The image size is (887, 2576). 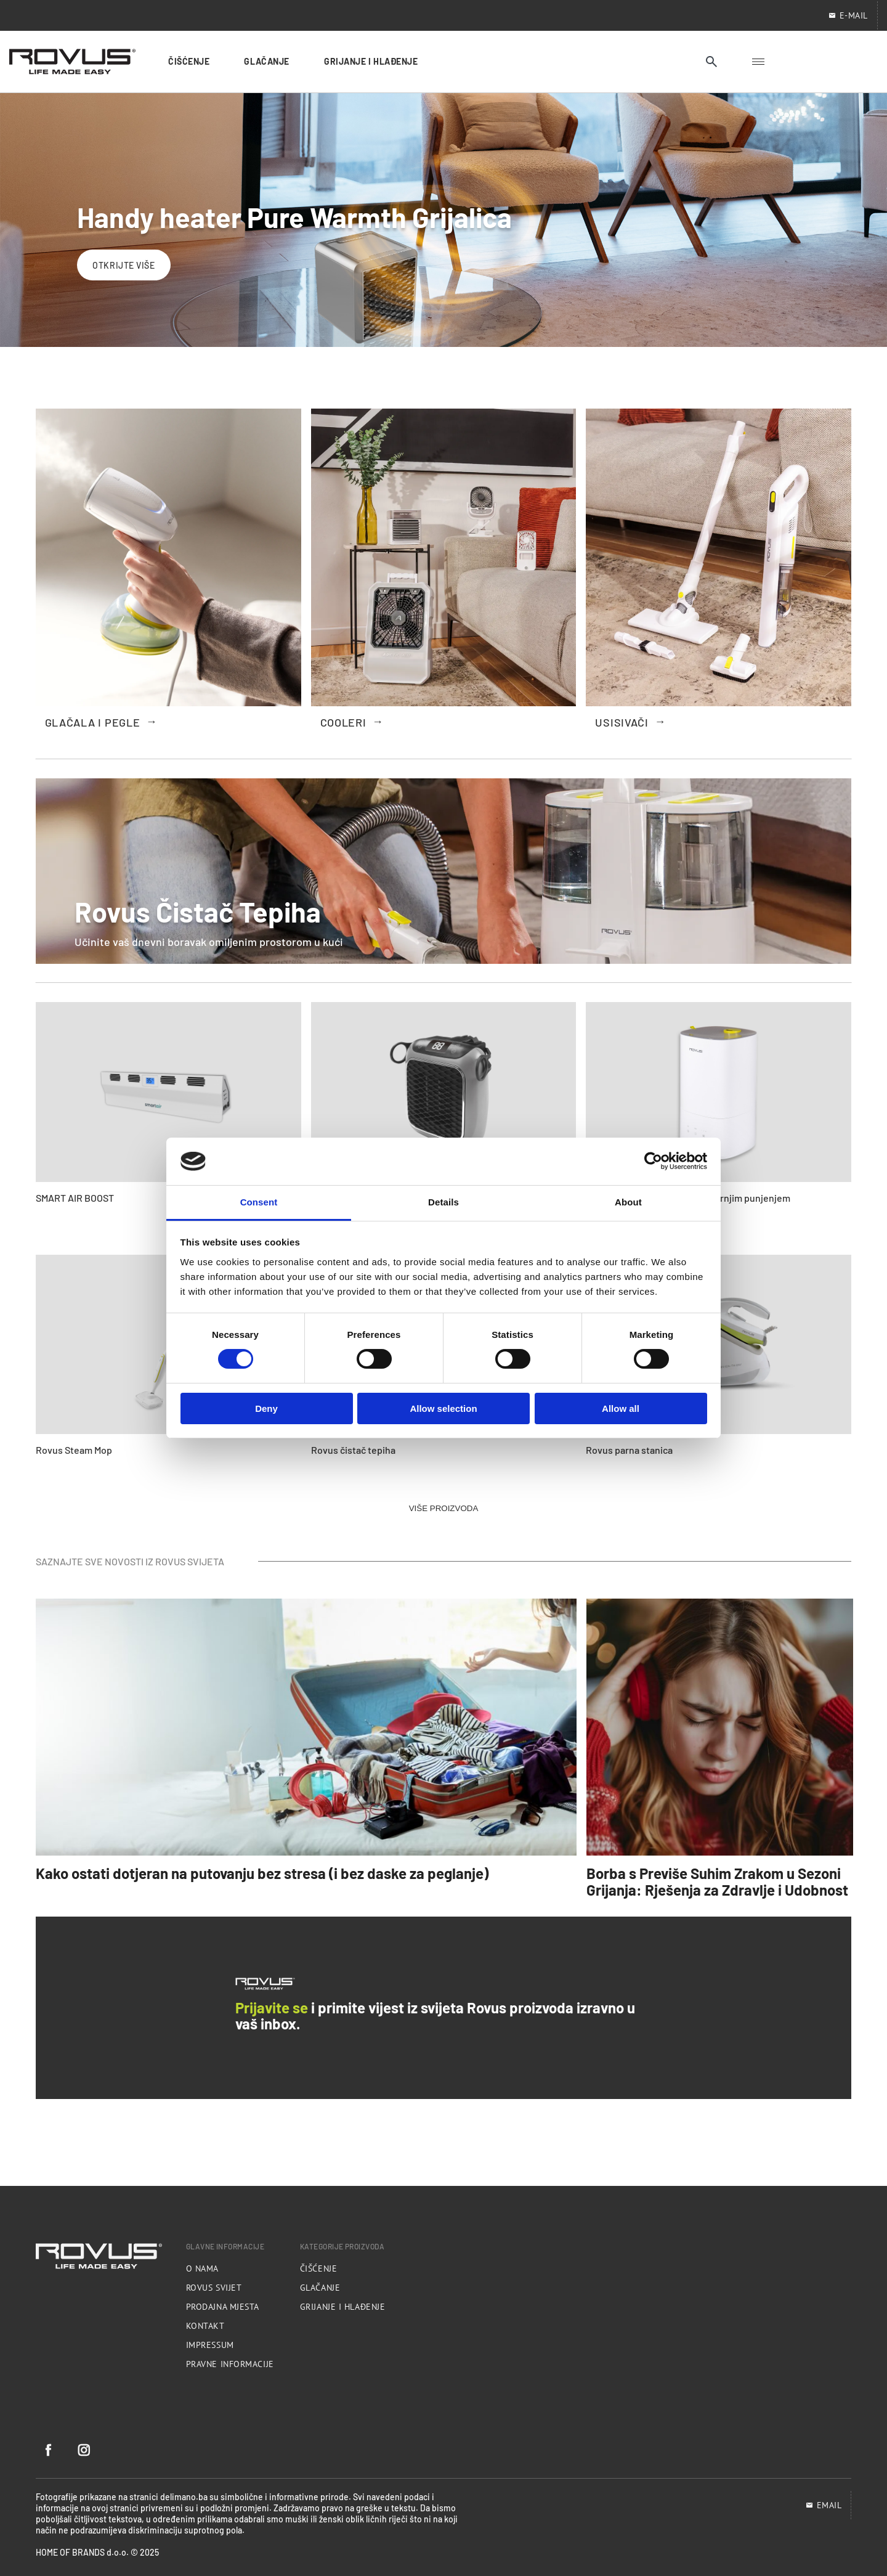 What do you see at coordinates (266, 1408) in the screenshot?
I see `Deny` at bounding box center [266, 1408].